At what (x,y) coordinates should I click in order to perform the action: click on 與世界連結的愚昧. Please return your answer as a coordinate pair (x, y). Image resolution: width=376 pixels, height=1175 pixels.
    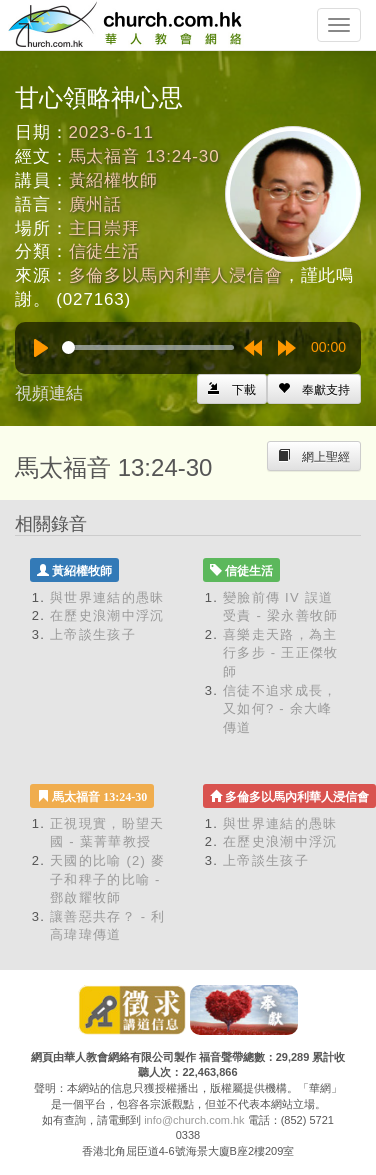
    Looking at the image, I should click on (107, 597).